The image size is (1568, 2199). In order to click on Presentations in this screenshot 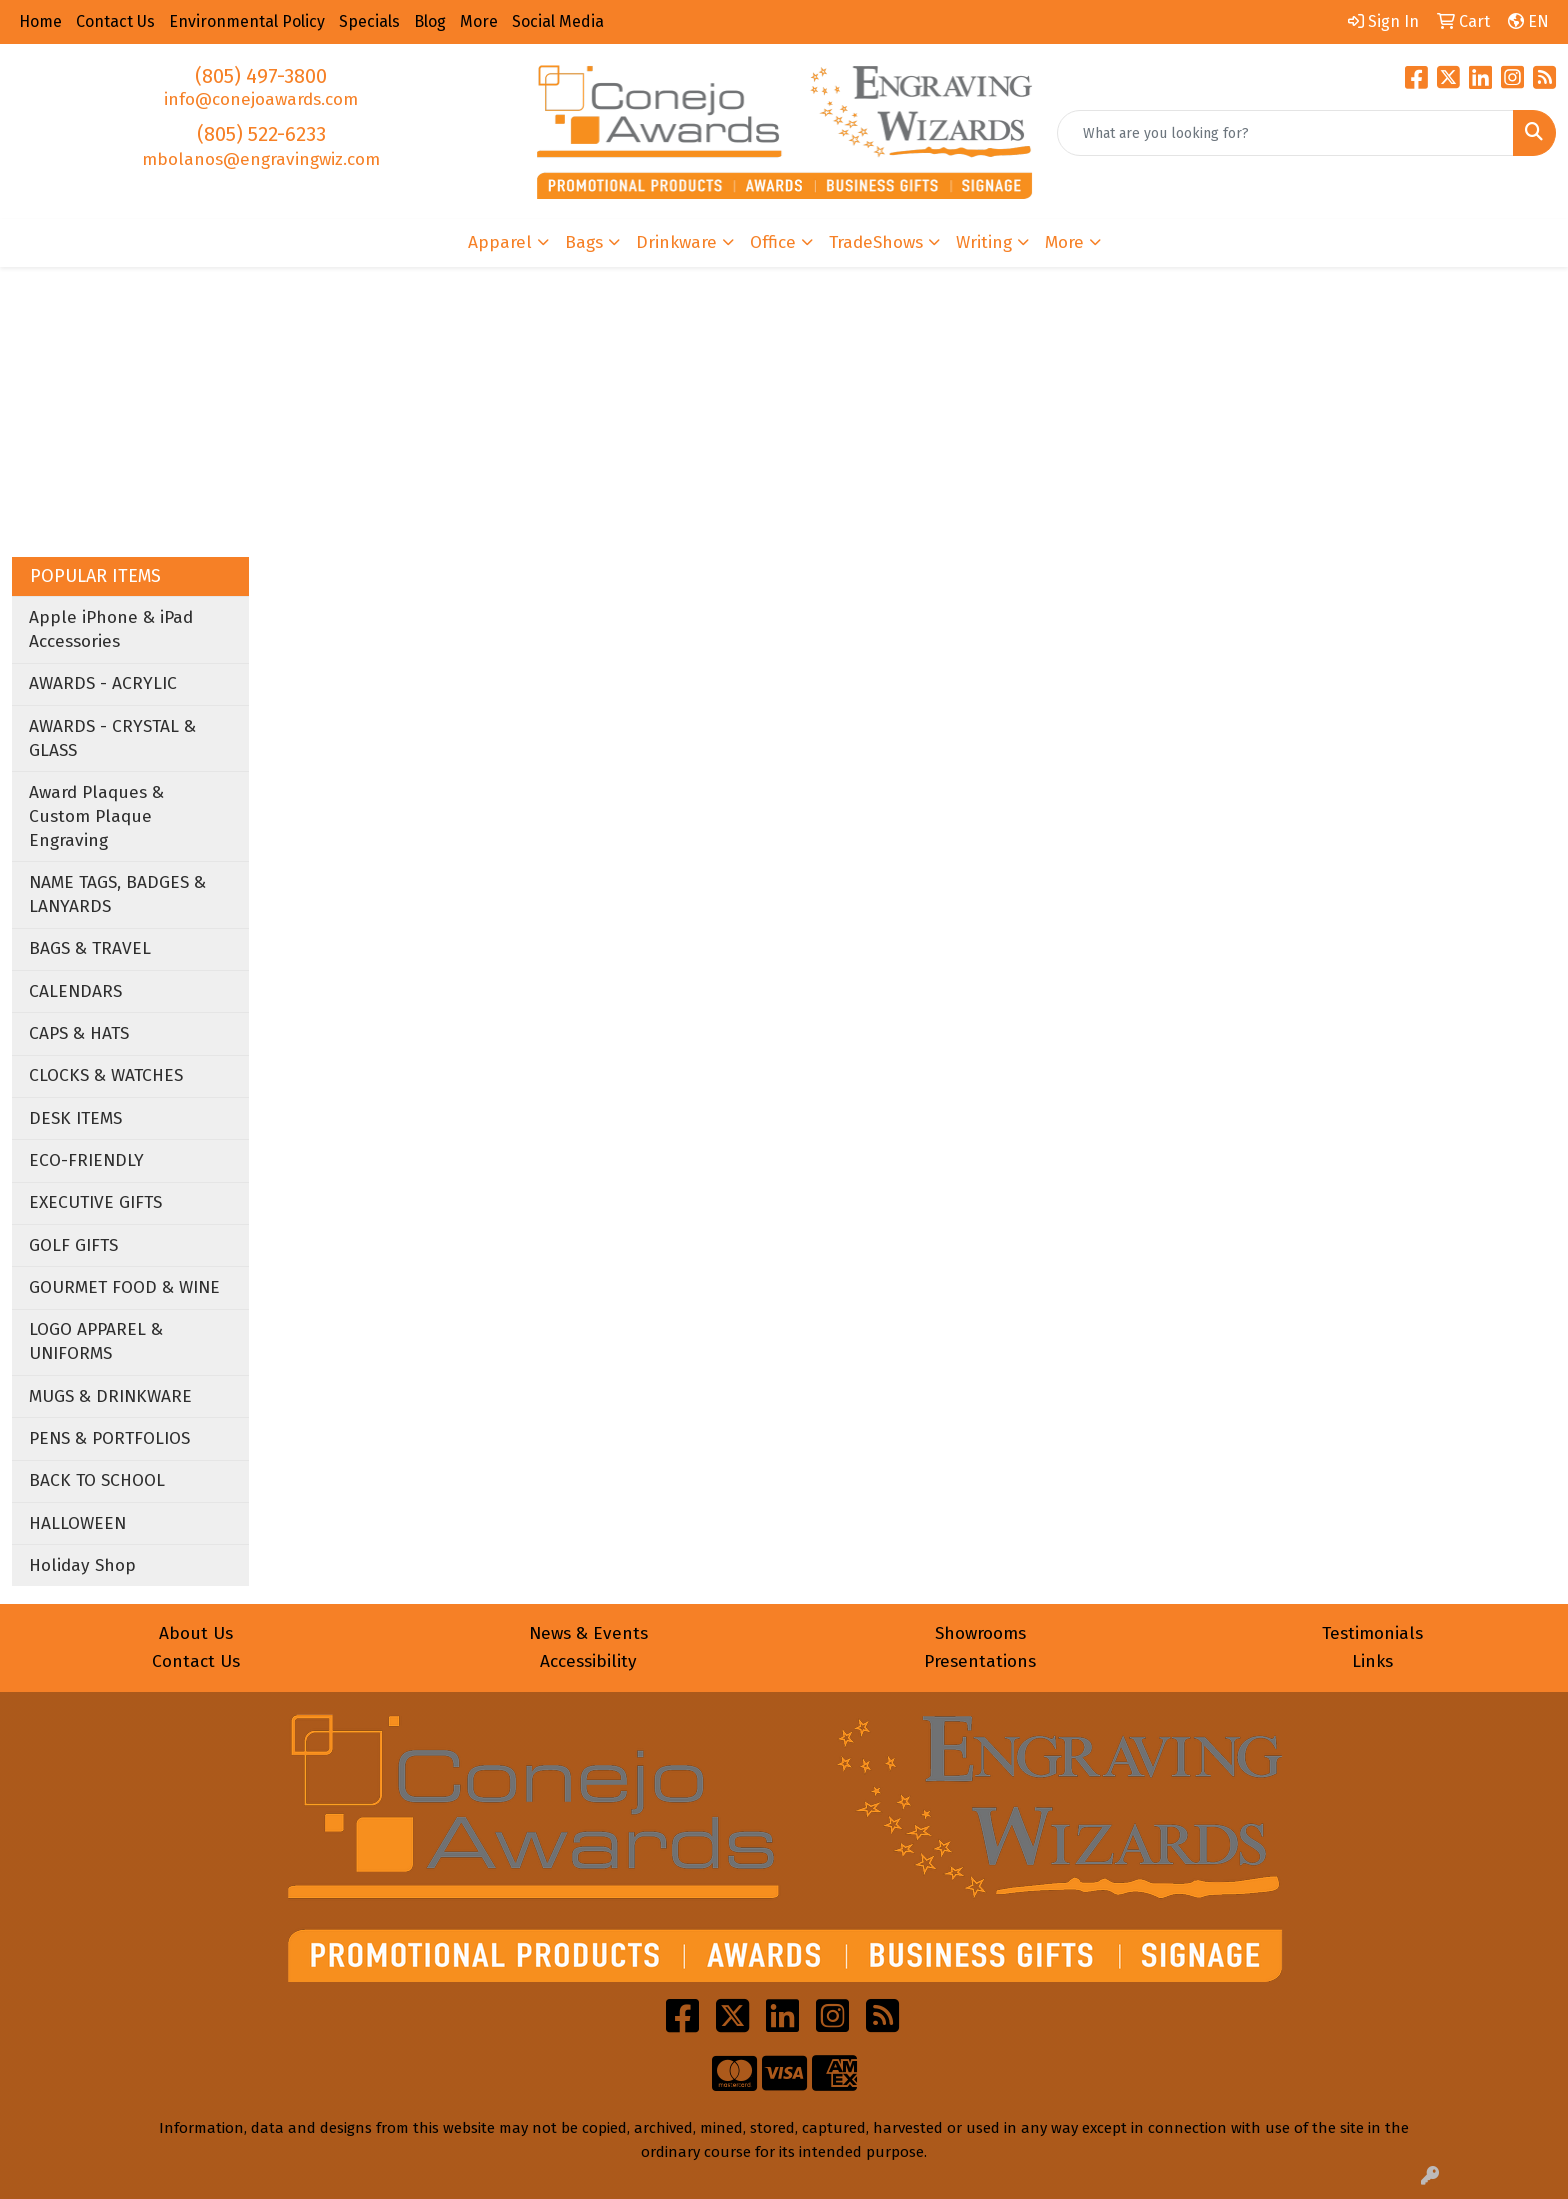, I will do `click(980, 1661)`.